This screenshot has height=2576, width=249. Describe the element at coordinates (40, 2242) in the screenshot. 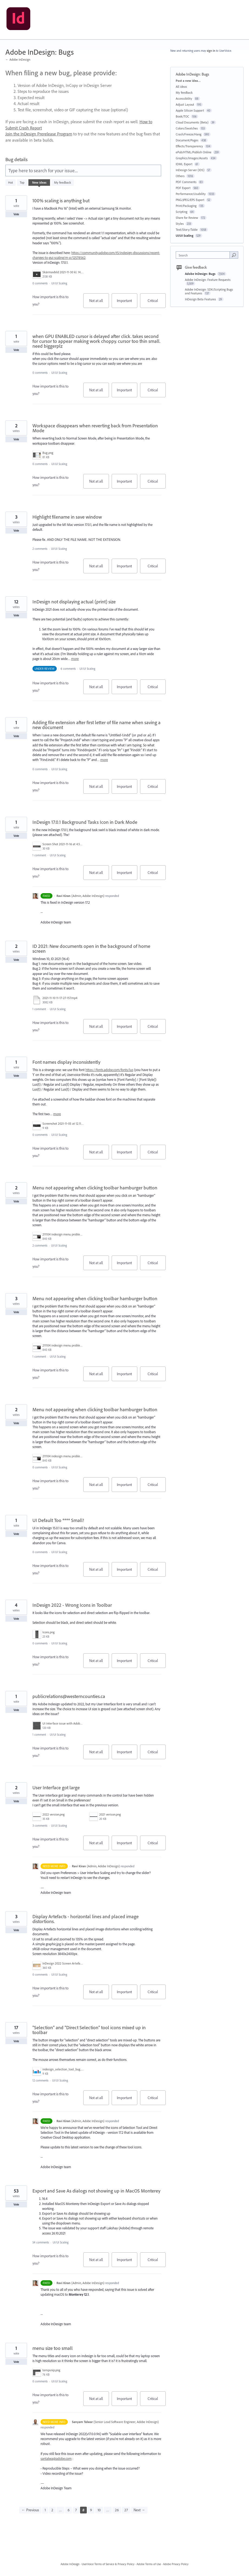

I see `54 comments` at that location.